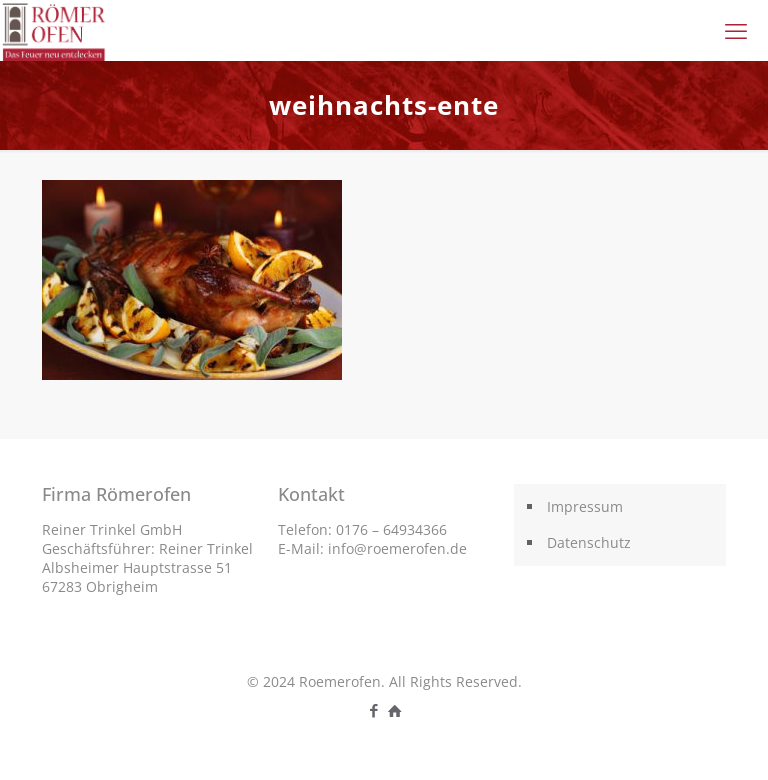 Image resolution: width=768 pixels, height=780 pixels. Describe the element at coordinates (394, 710) in the screenshot. I see `[icon]` at that location.